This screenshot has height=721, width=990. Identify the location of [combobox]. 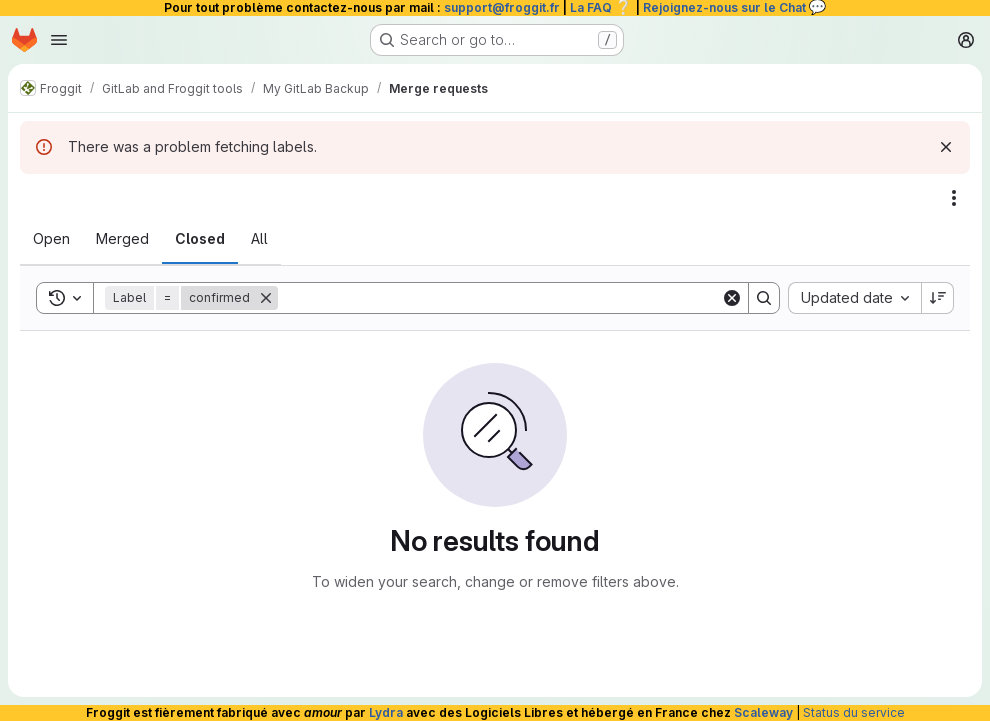
(854, 298).